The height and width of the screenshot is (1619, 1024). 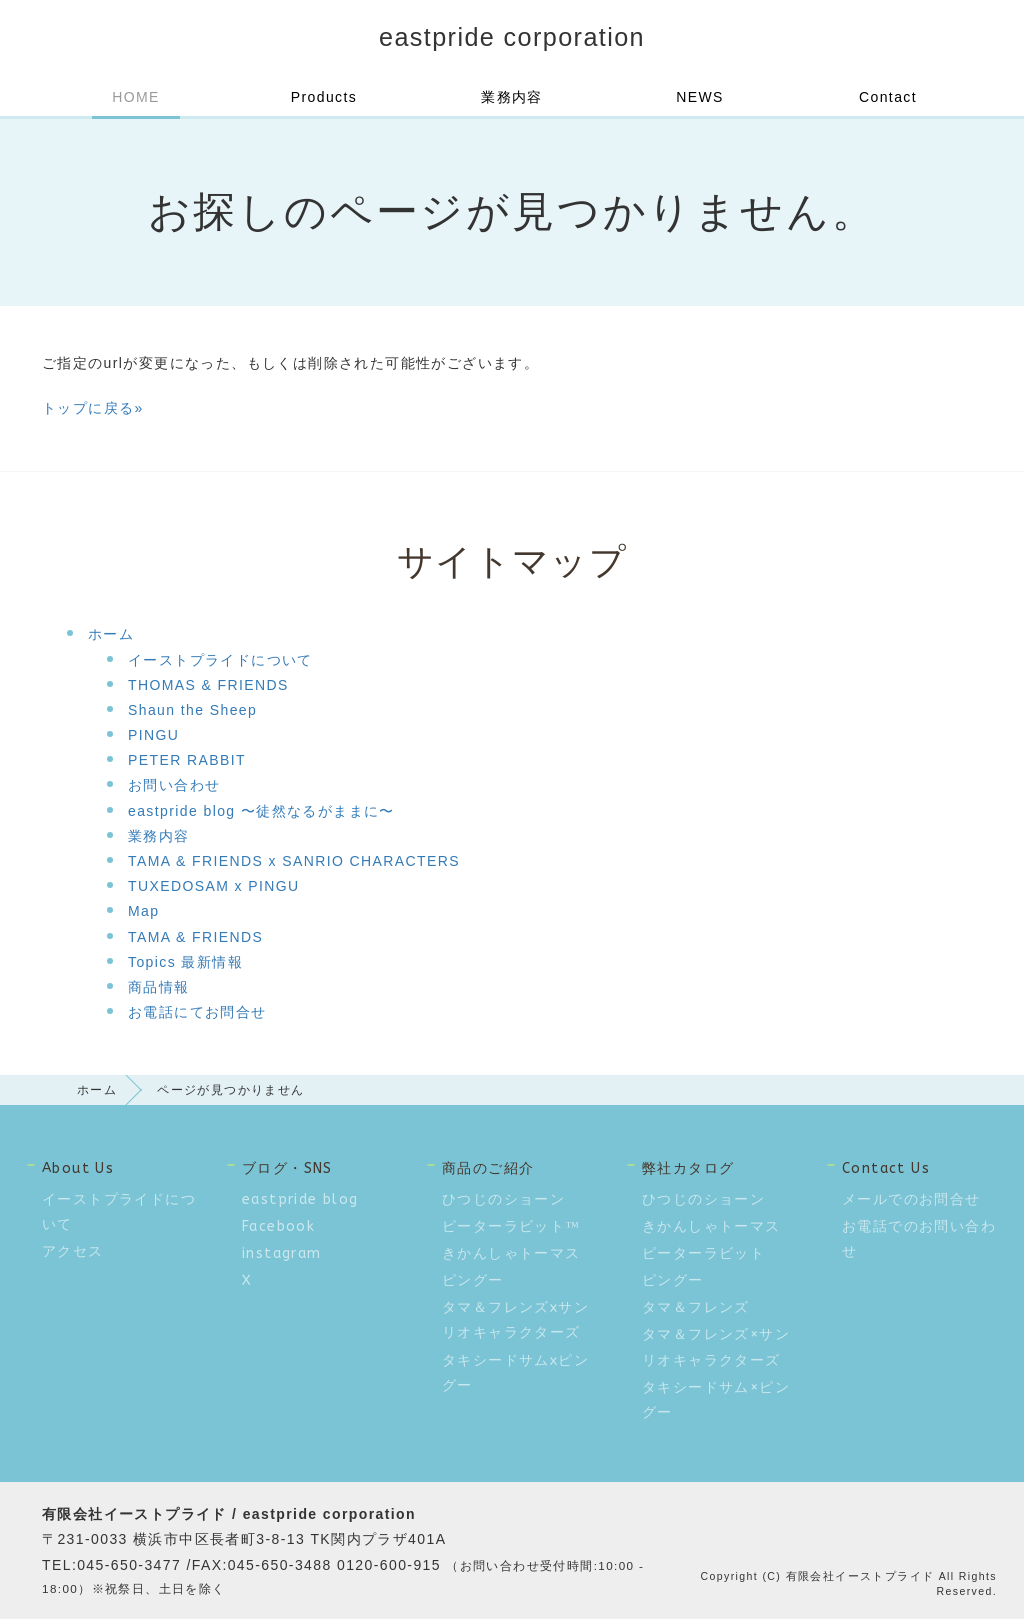 I want to click on タマ＆フレンズ, so click(x=696, y=1307).